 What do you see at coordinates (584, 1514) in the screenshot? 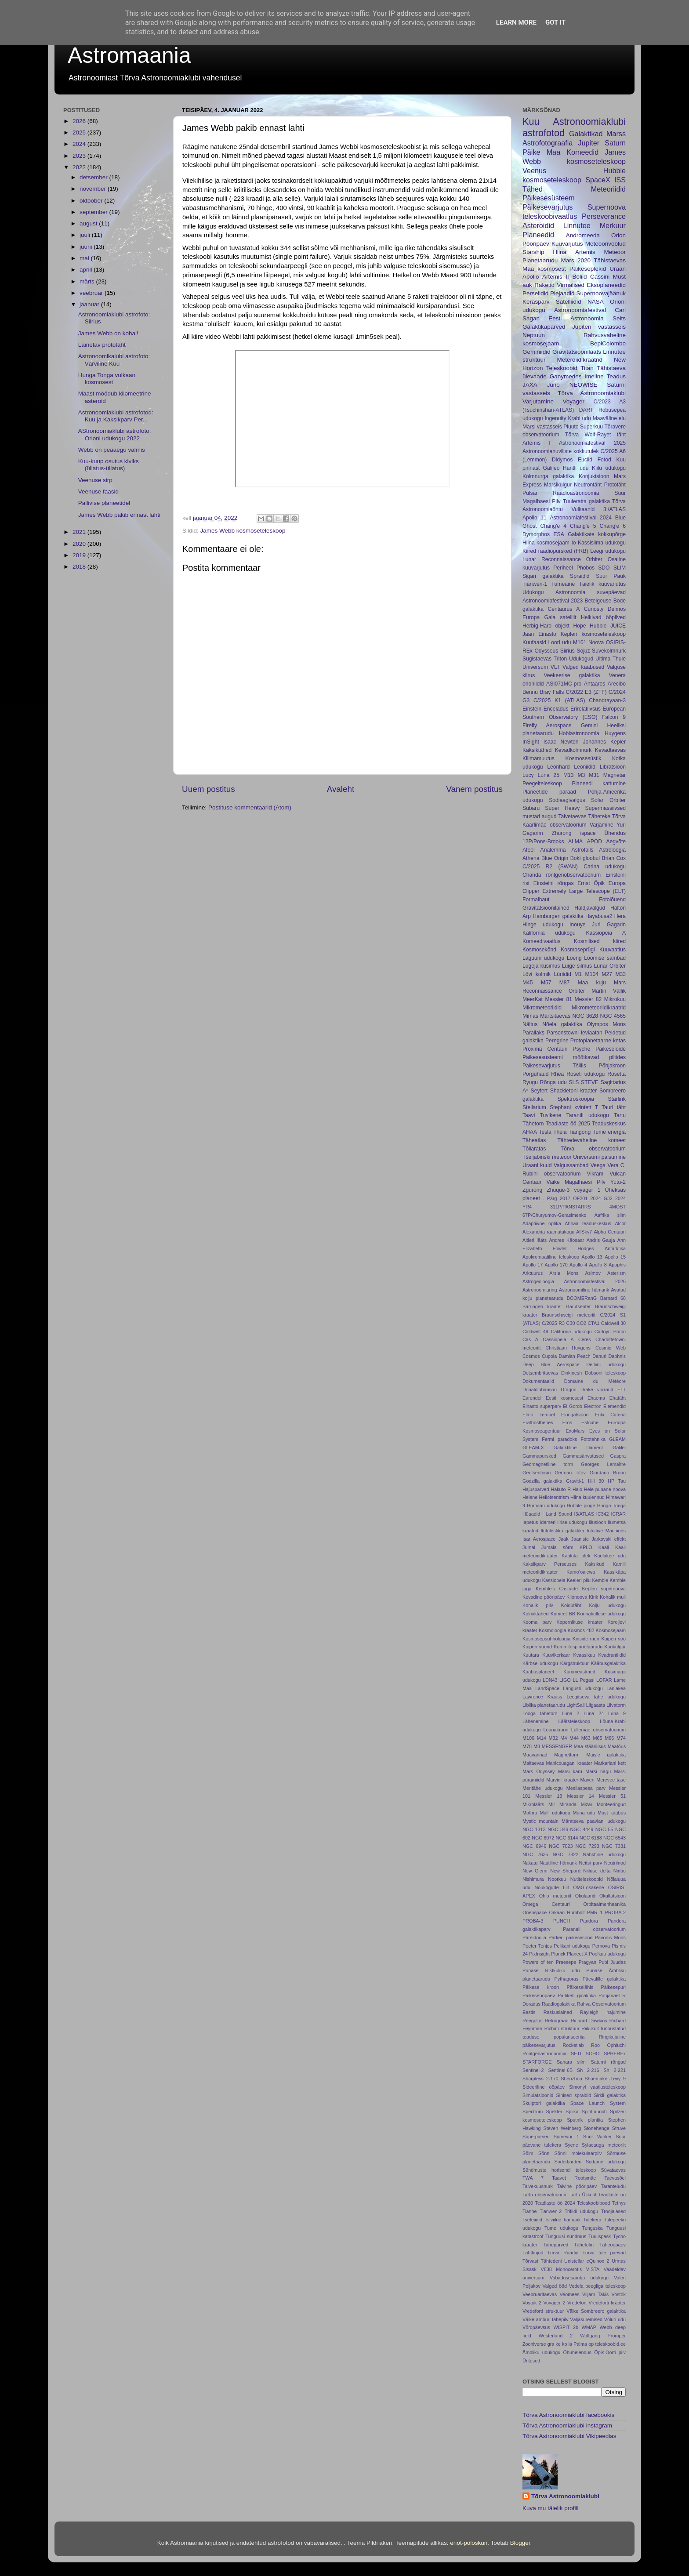
I see `I3/ATLAS` at bounding box center [584, 1514].